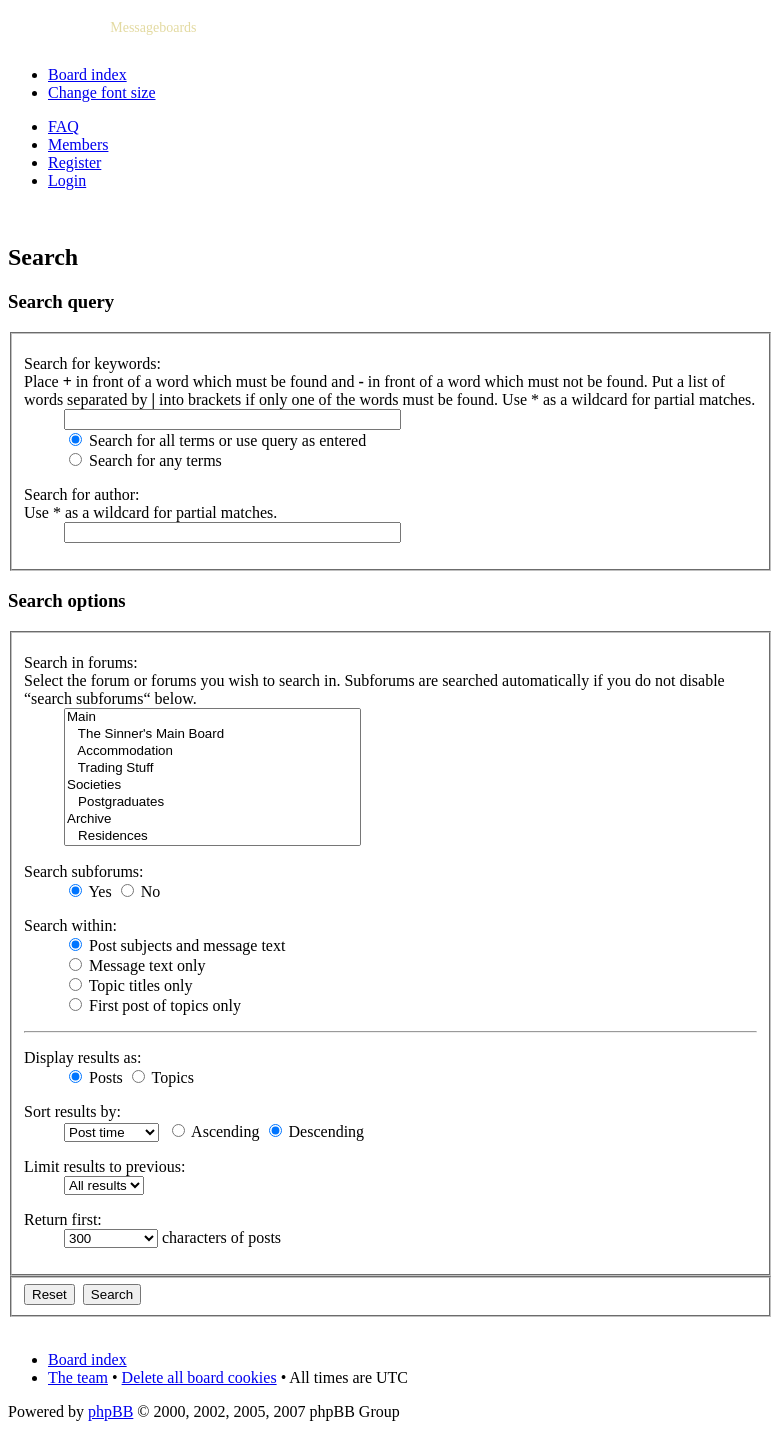  What do you see at coordinates (163, 1077) in the screenshot?
I see `Topics` at bounding box center [163, 1077].